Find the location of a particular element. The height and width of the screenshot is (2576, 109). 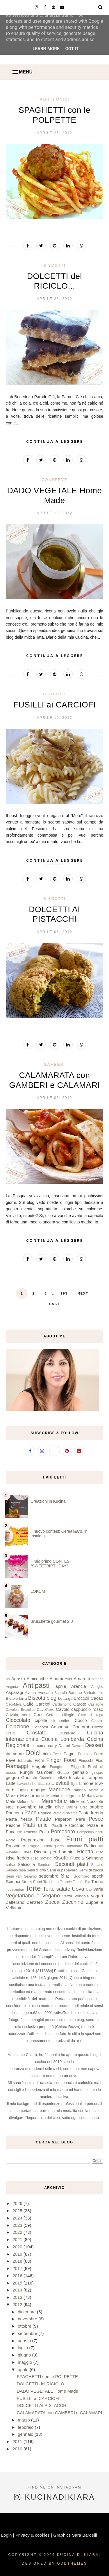

Finger Food is located at coordinates (61, 1760).